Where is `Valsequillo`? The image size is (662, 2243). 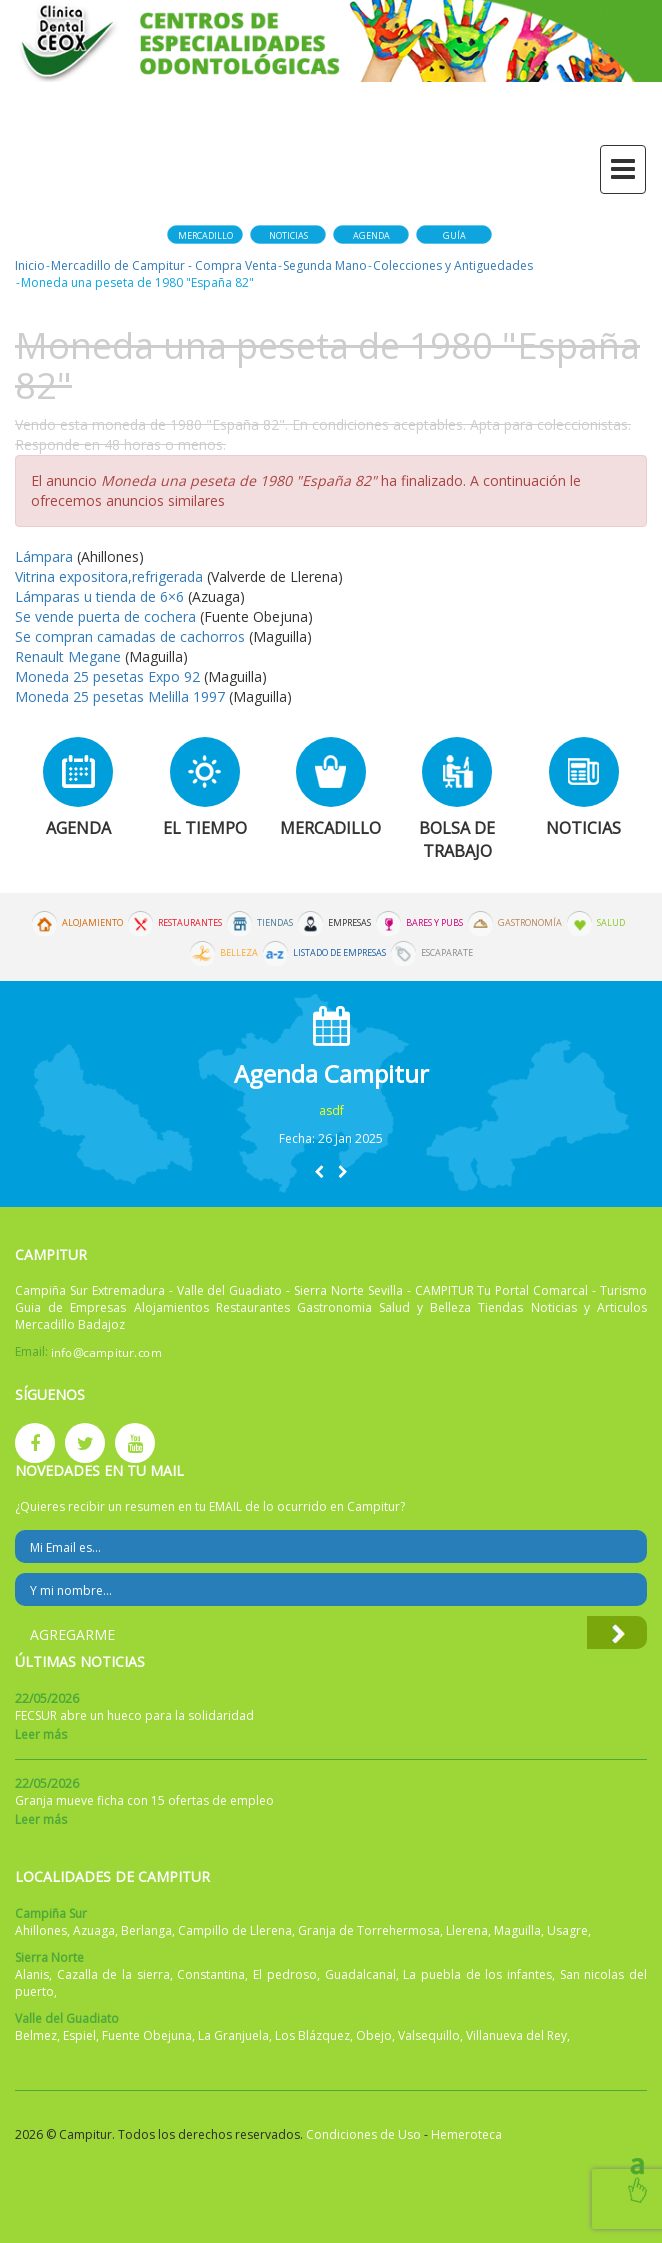 Valsequillo is located at coordinates (429, 2035).